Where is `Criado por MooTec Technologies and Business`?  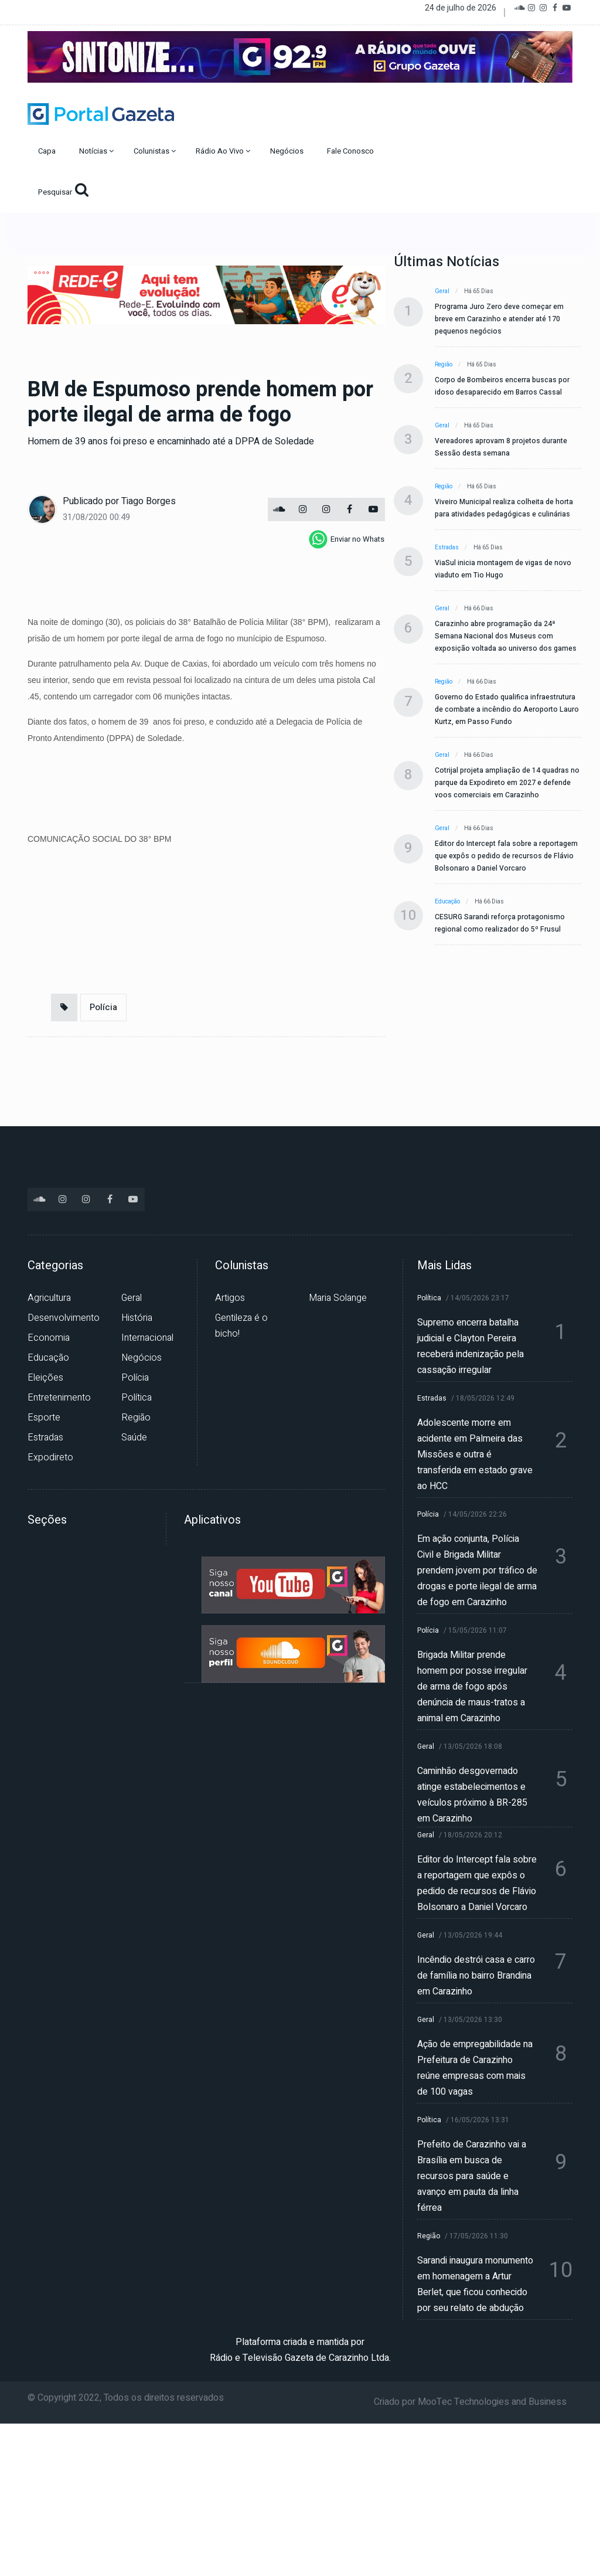 Criado por MooTec Technologies and Business is located at coordinates (470, 2402).